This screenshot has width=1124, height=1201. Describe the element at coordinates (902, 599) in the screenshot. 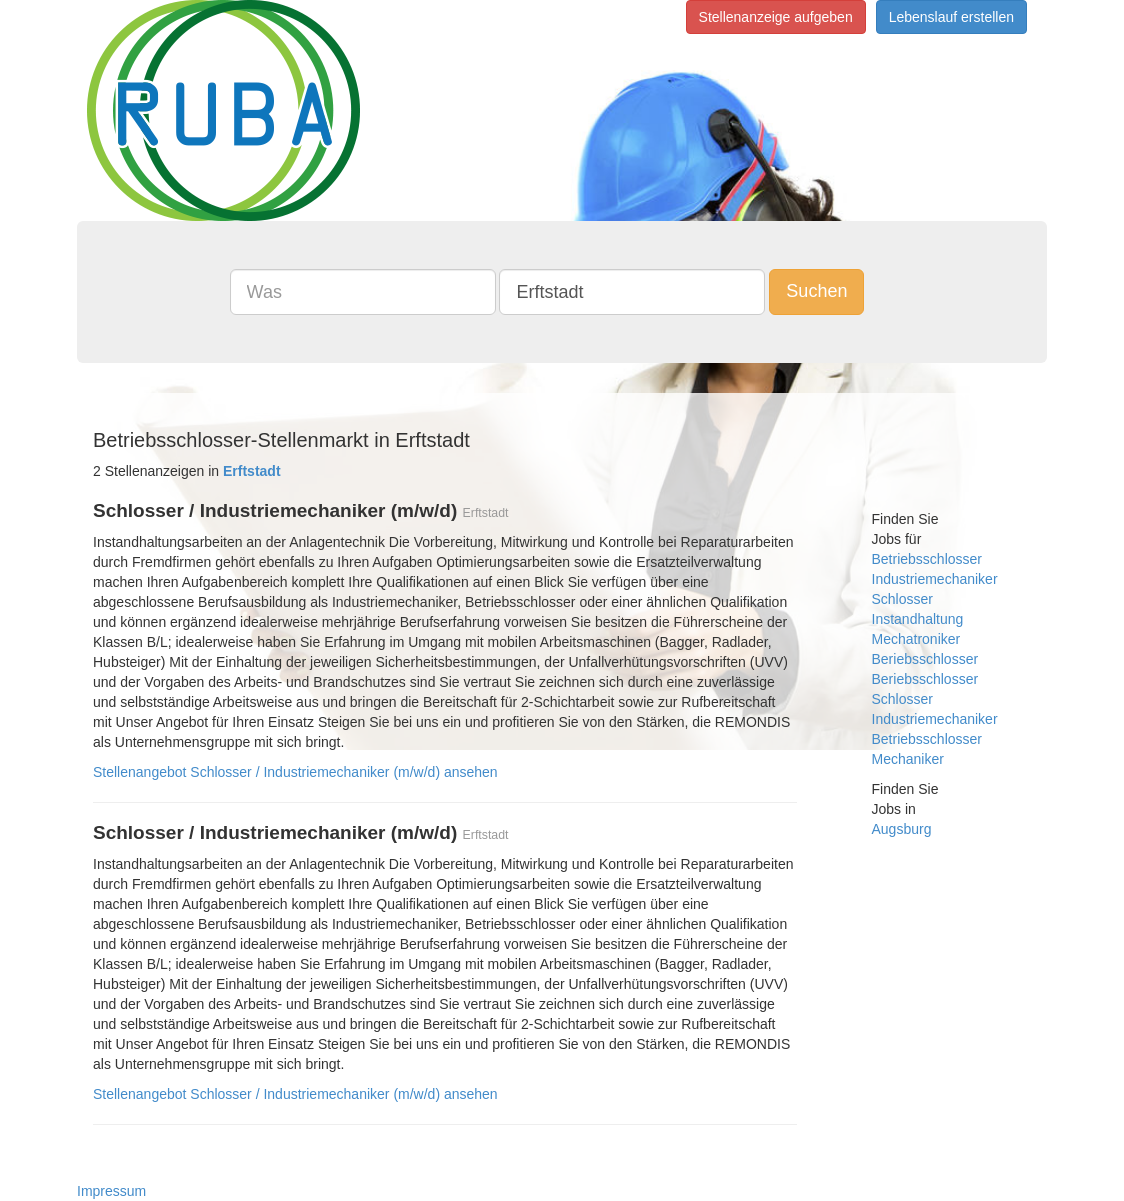

I see `Schlosser` at that location.